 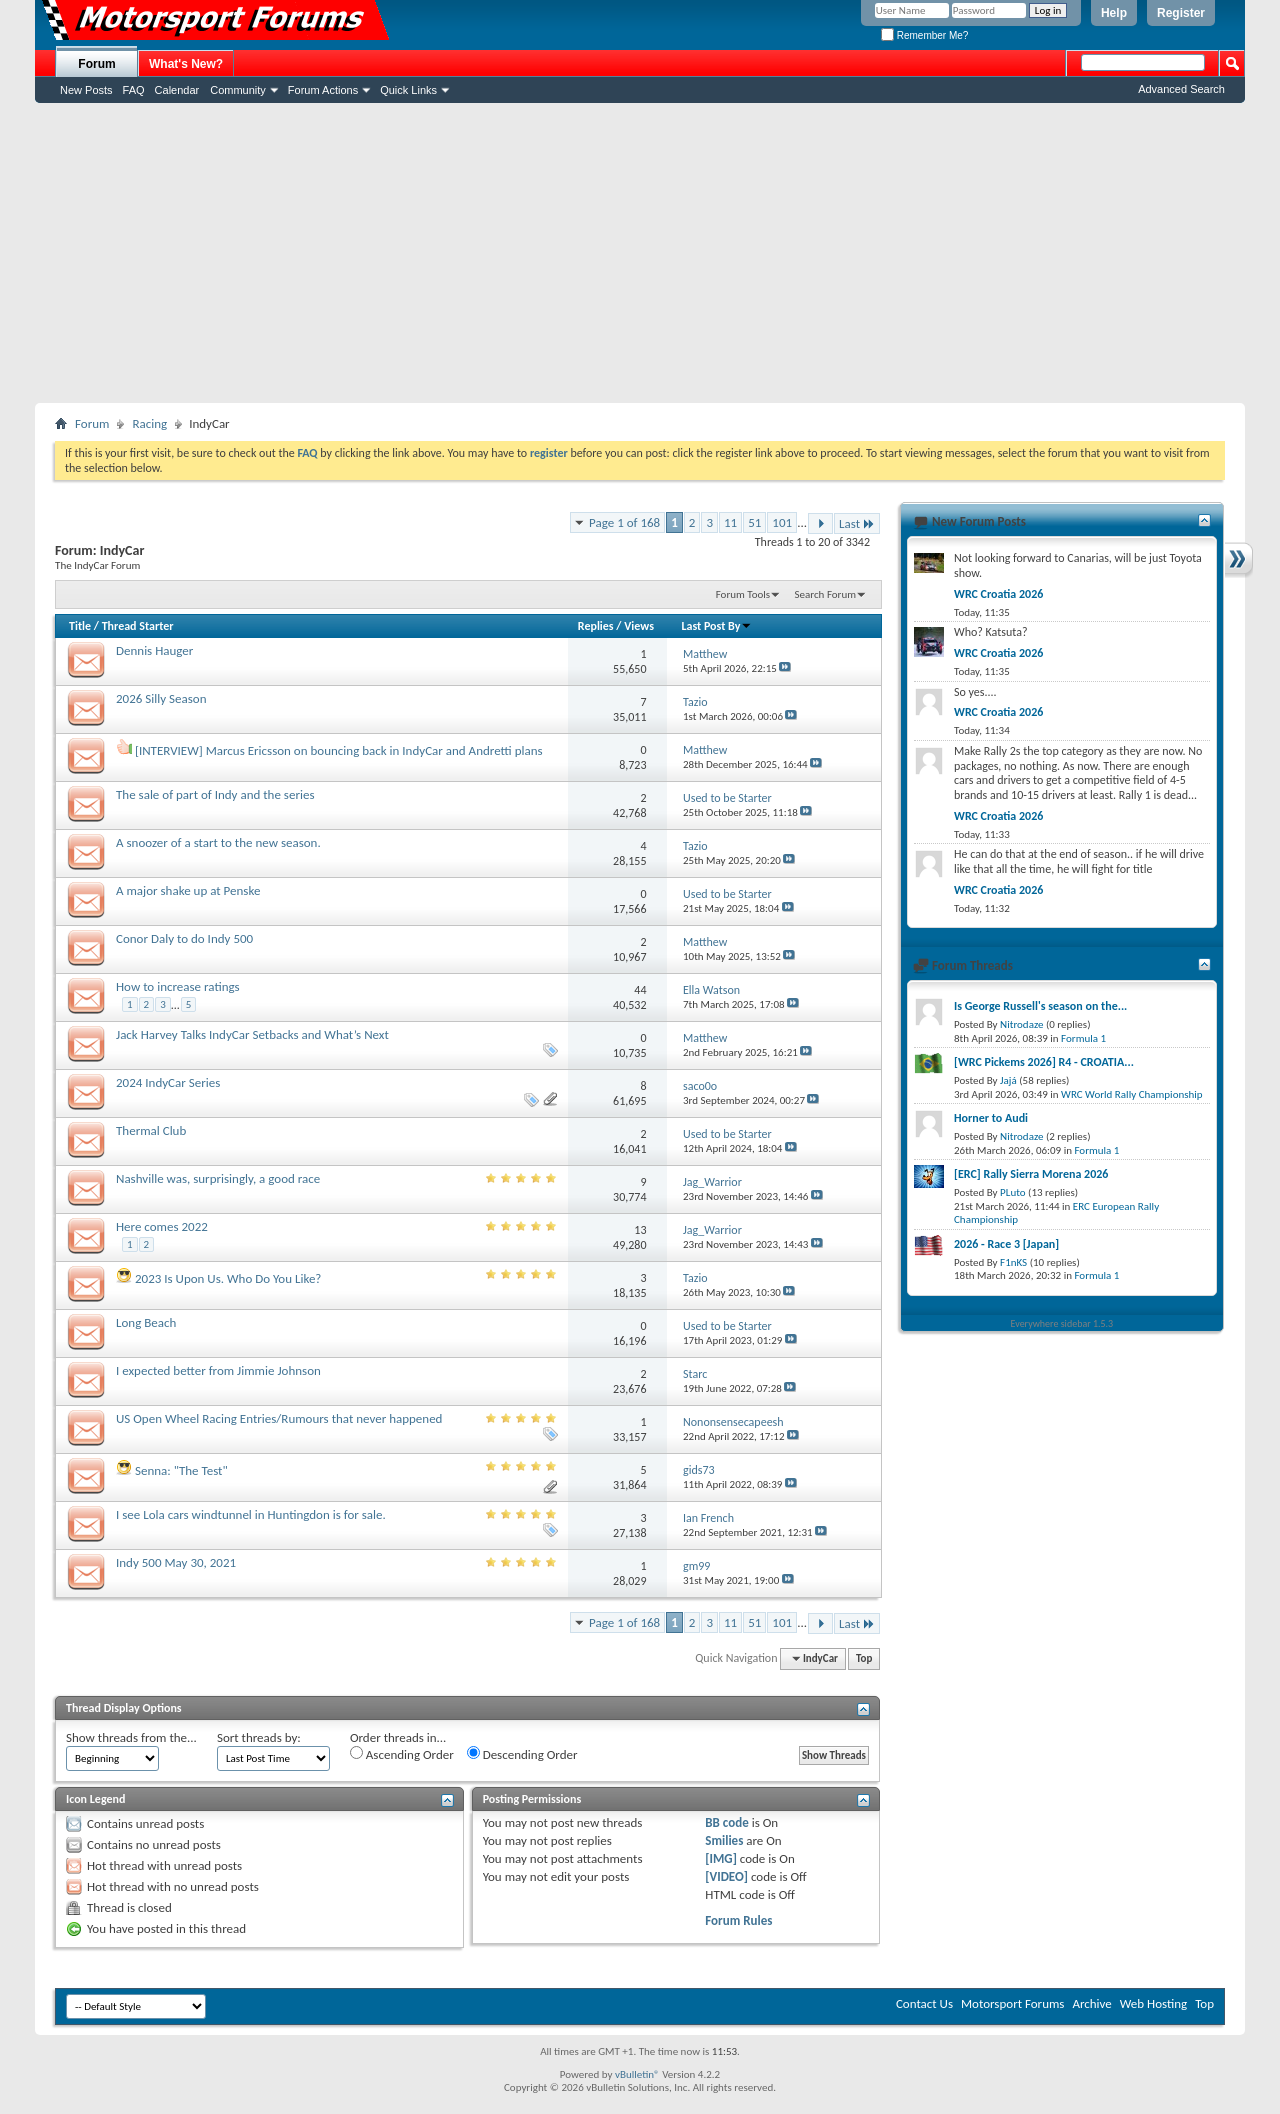 I want to click on Last Post By, so click(x=716, y=626).